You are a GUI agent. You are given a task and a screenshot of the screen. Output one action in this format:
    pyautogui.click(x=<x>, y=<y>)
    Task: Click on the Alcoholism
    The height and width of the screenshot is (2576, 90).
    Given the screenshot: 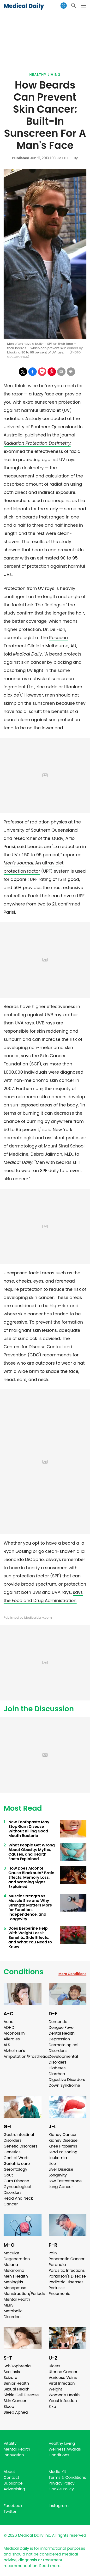 What is the action you would take?
    pyautogui.click(x=14, y=2033)
    